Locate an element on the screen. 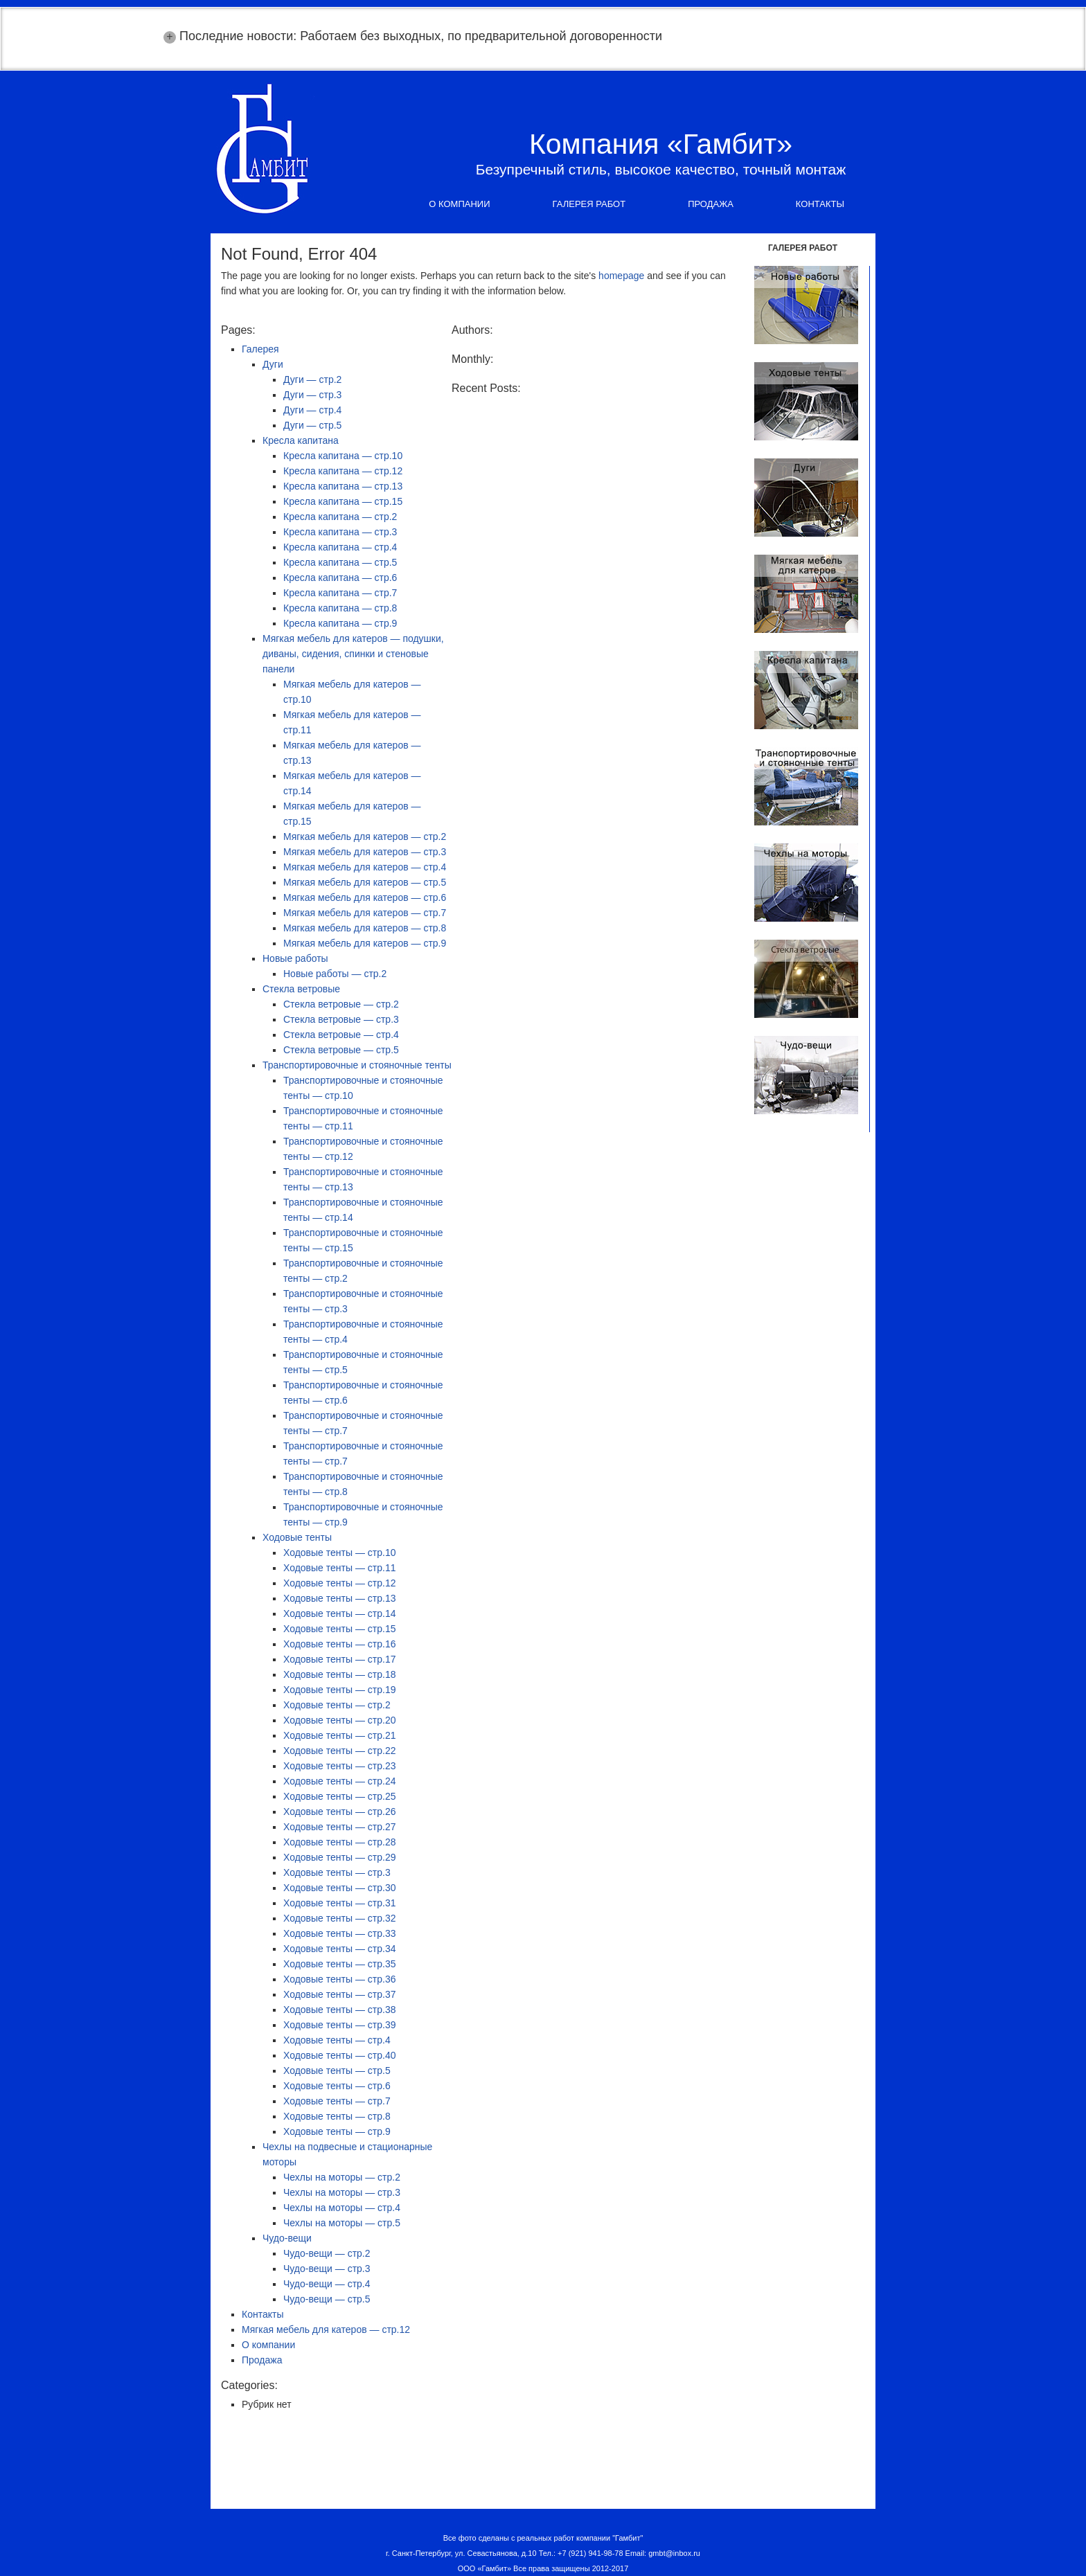 The height and width of the screenshot is (2576, 1086). Дуги — стр.3 is located at coordinates (312, 394).